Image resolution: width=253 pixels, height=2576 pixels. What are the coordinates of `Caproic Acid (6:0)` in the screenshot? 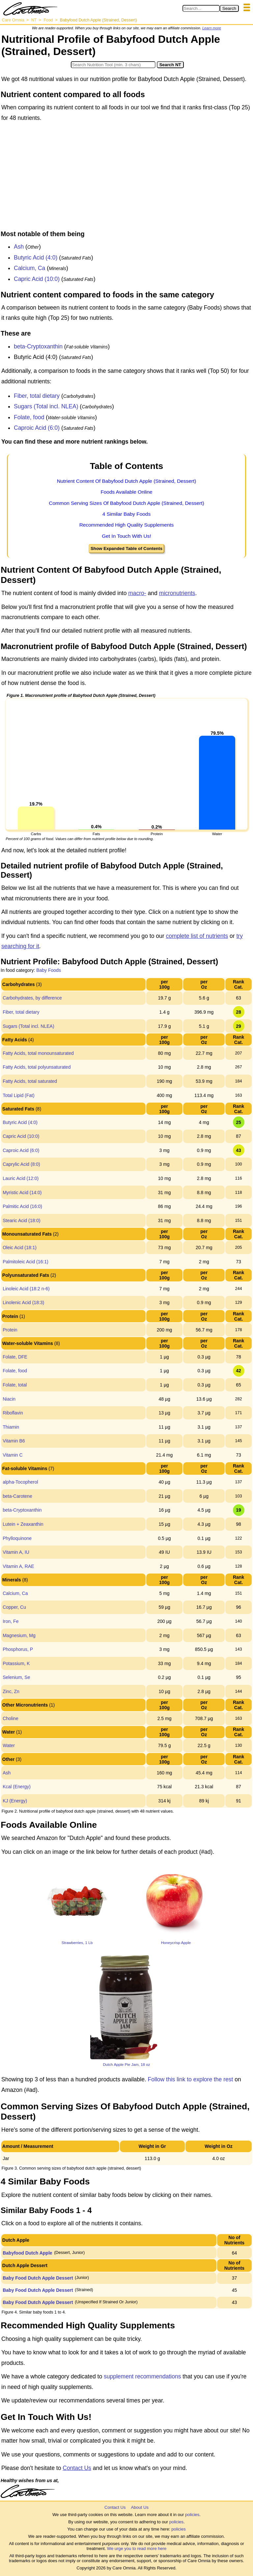 It's located at (37, 428).